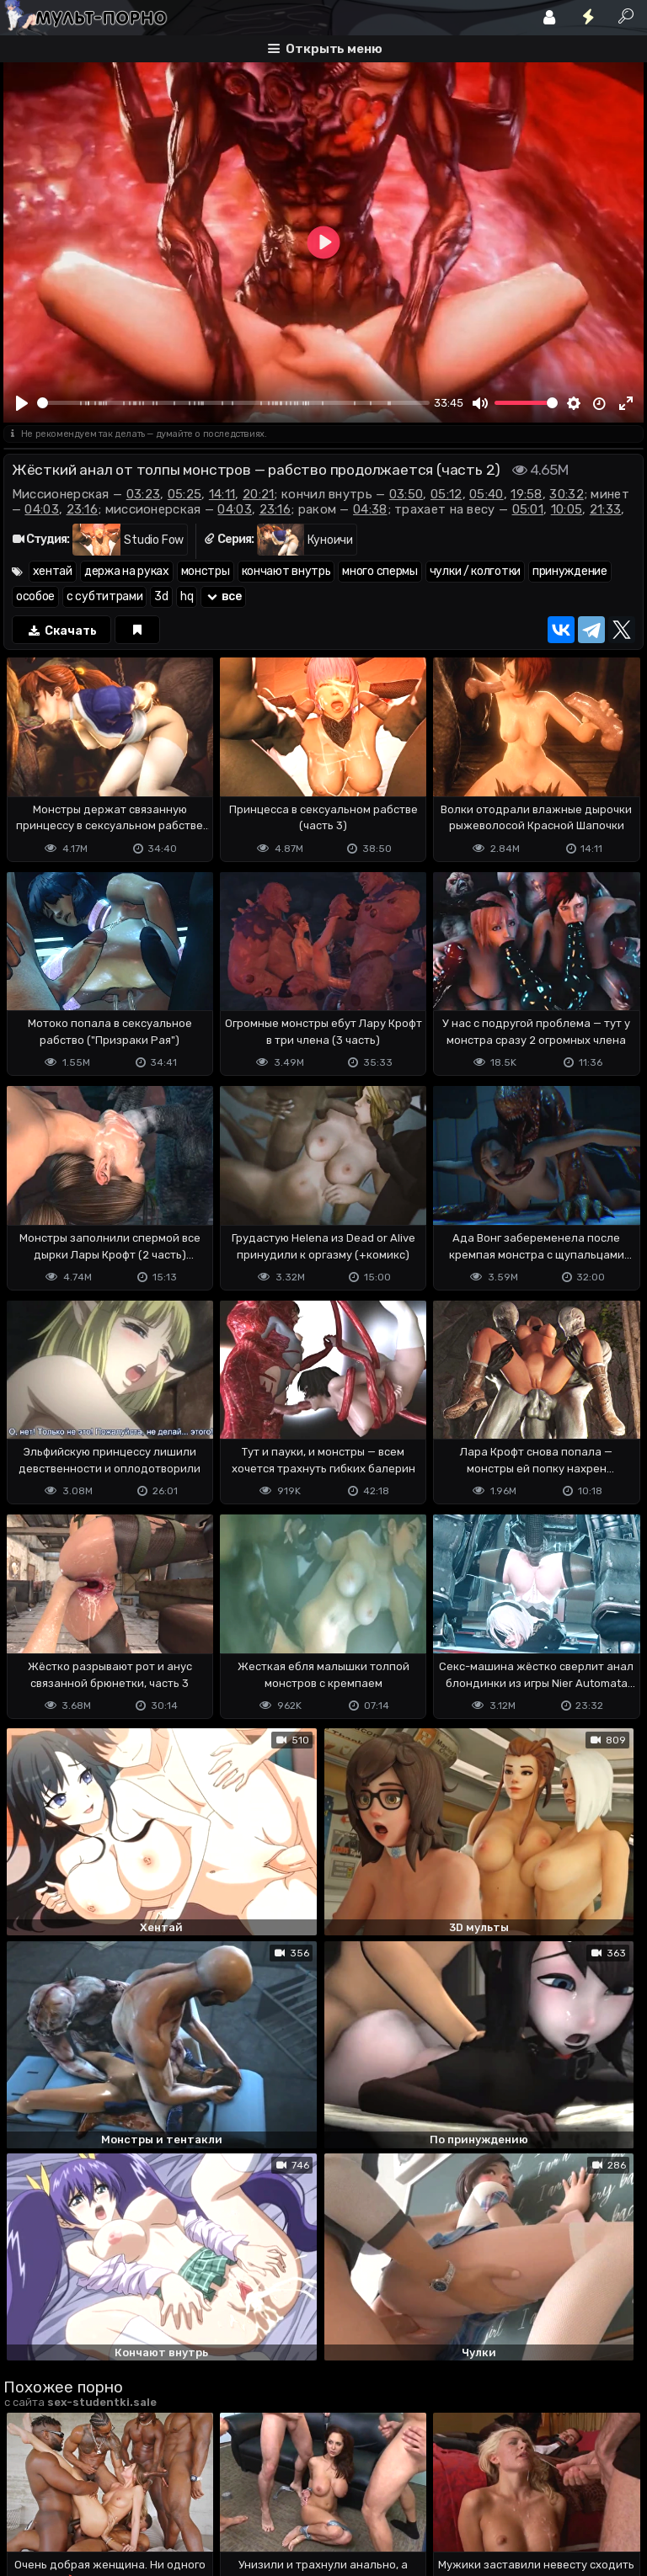 This screenshot has width=647, height=2576. What do you see at coordinates (104, 596) in the screenshot?
I see `с субтитрами` at bounding box center [104, 596].